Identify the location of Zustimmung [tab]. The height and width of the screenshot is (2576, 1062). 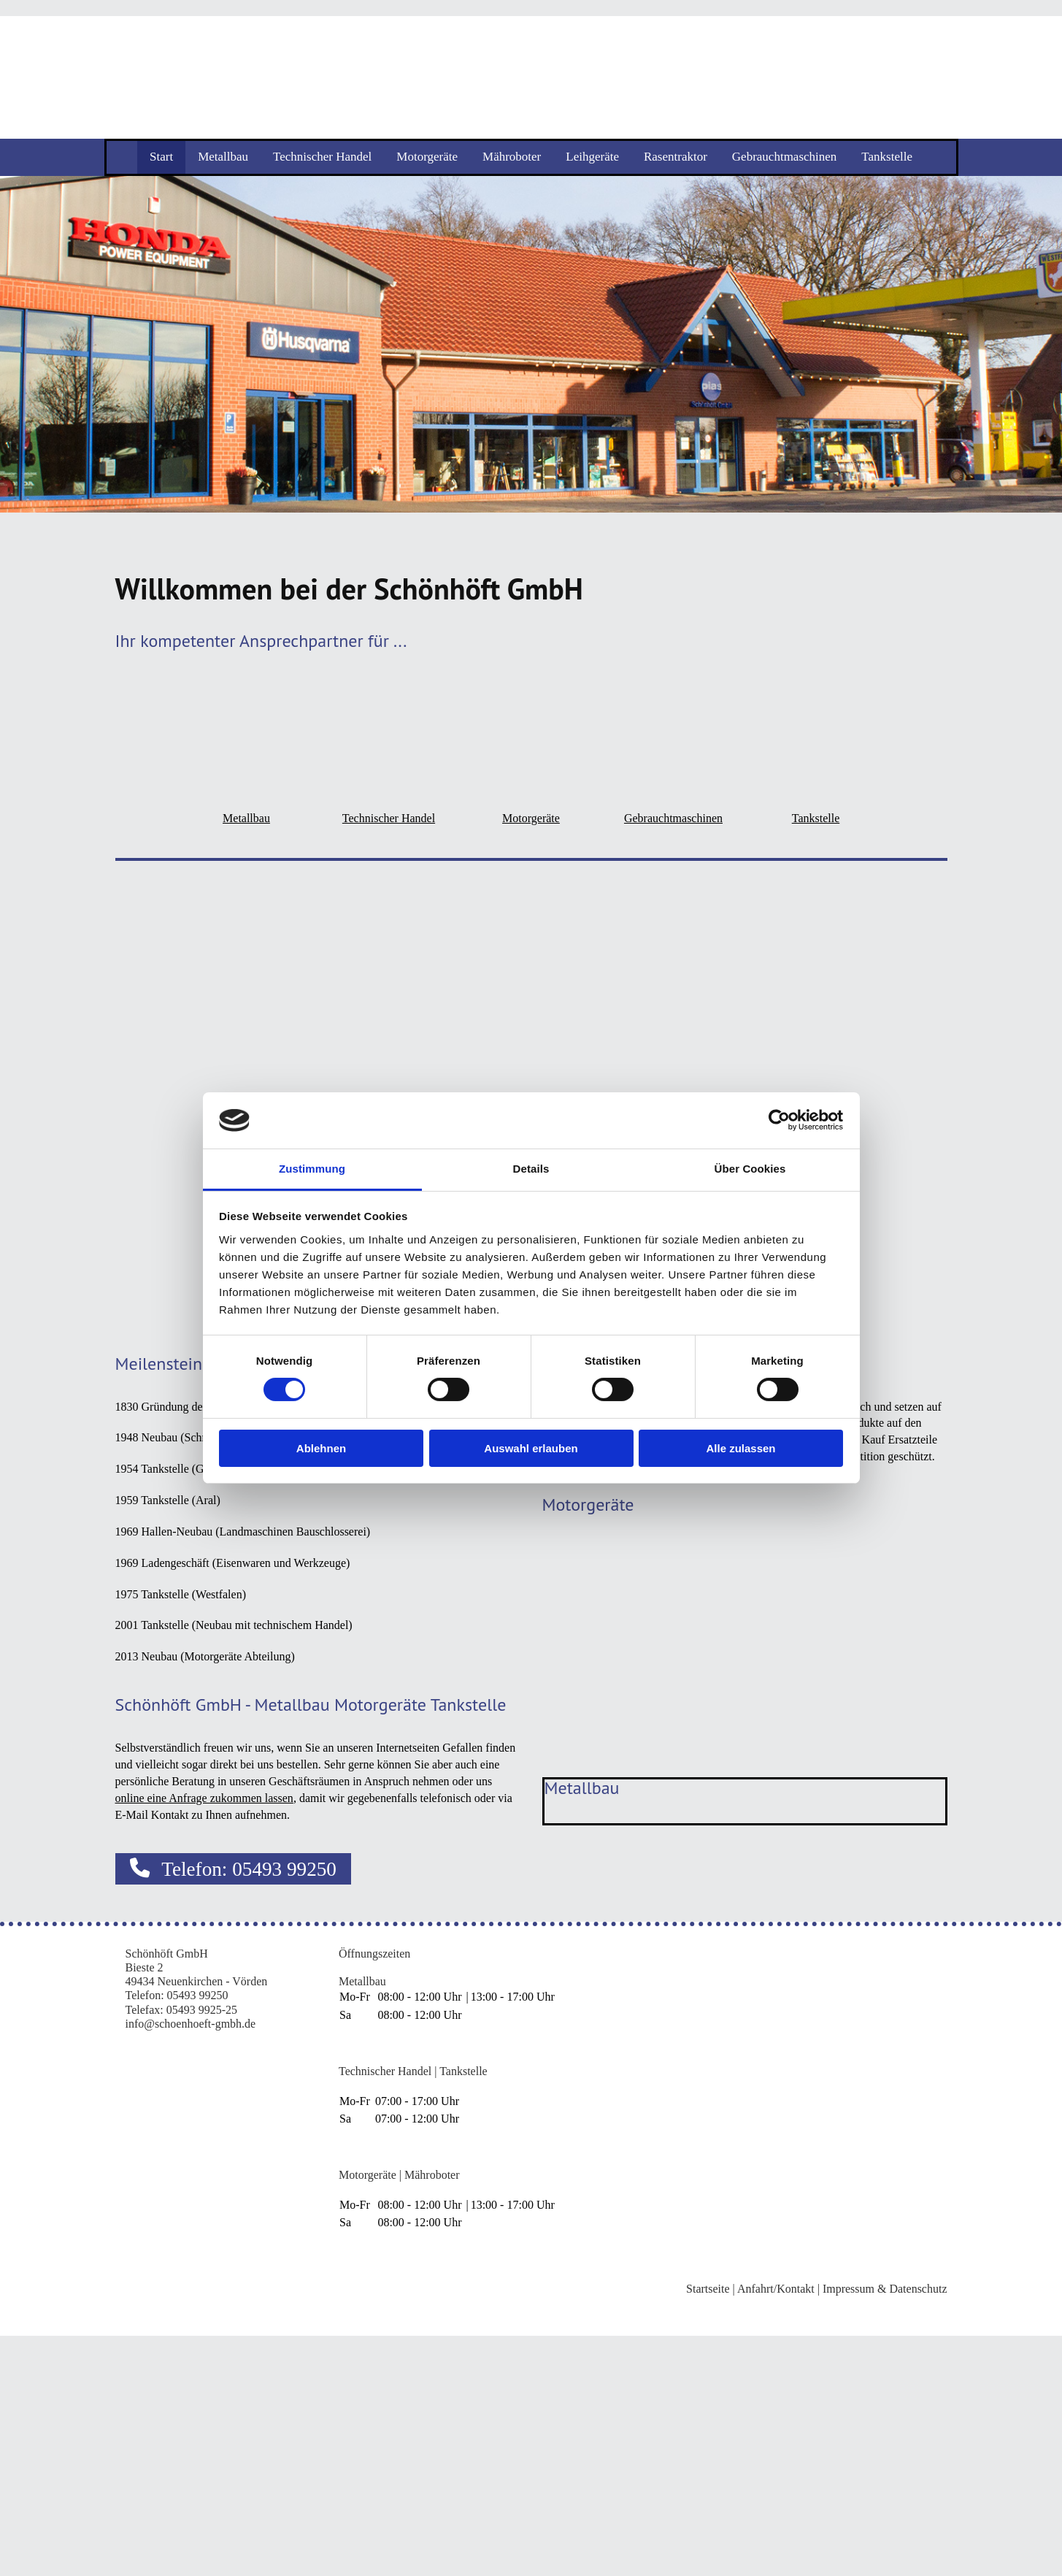
(312, 1168).